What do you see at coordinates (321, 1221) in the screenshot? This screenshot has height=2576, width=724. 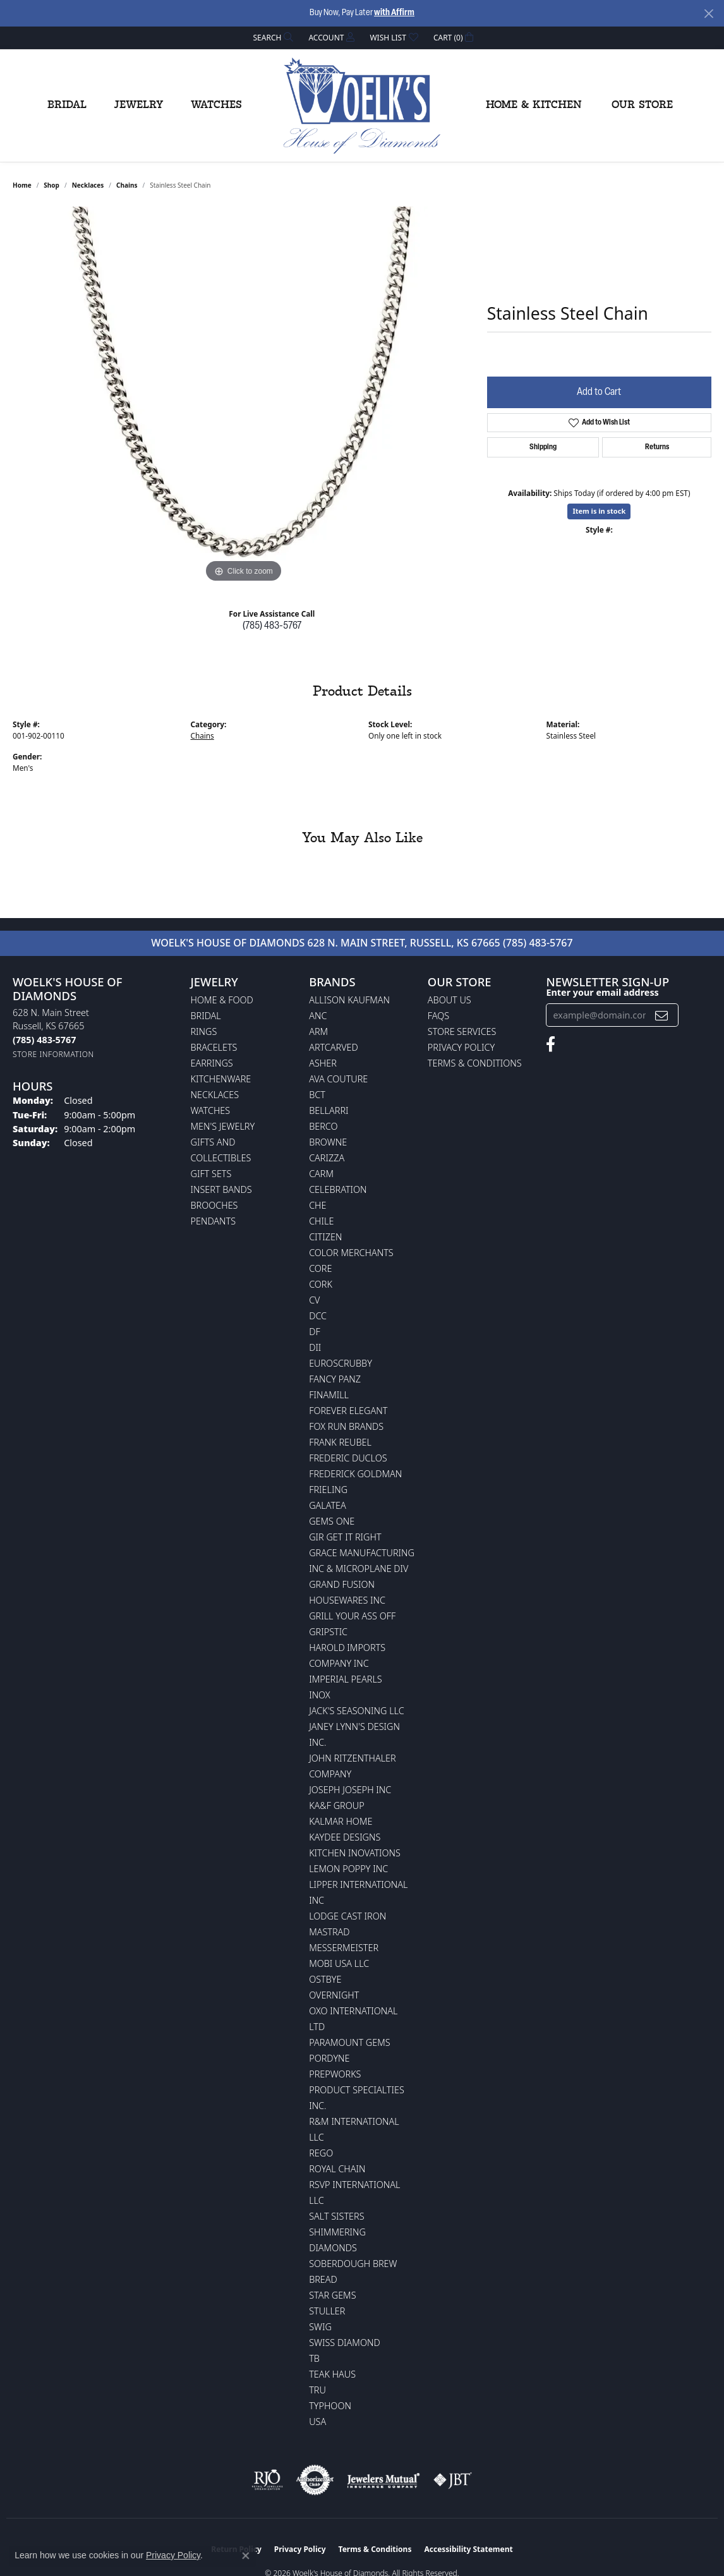 I see `CHILE [menuitem]` at bounding box center [321, 1221].